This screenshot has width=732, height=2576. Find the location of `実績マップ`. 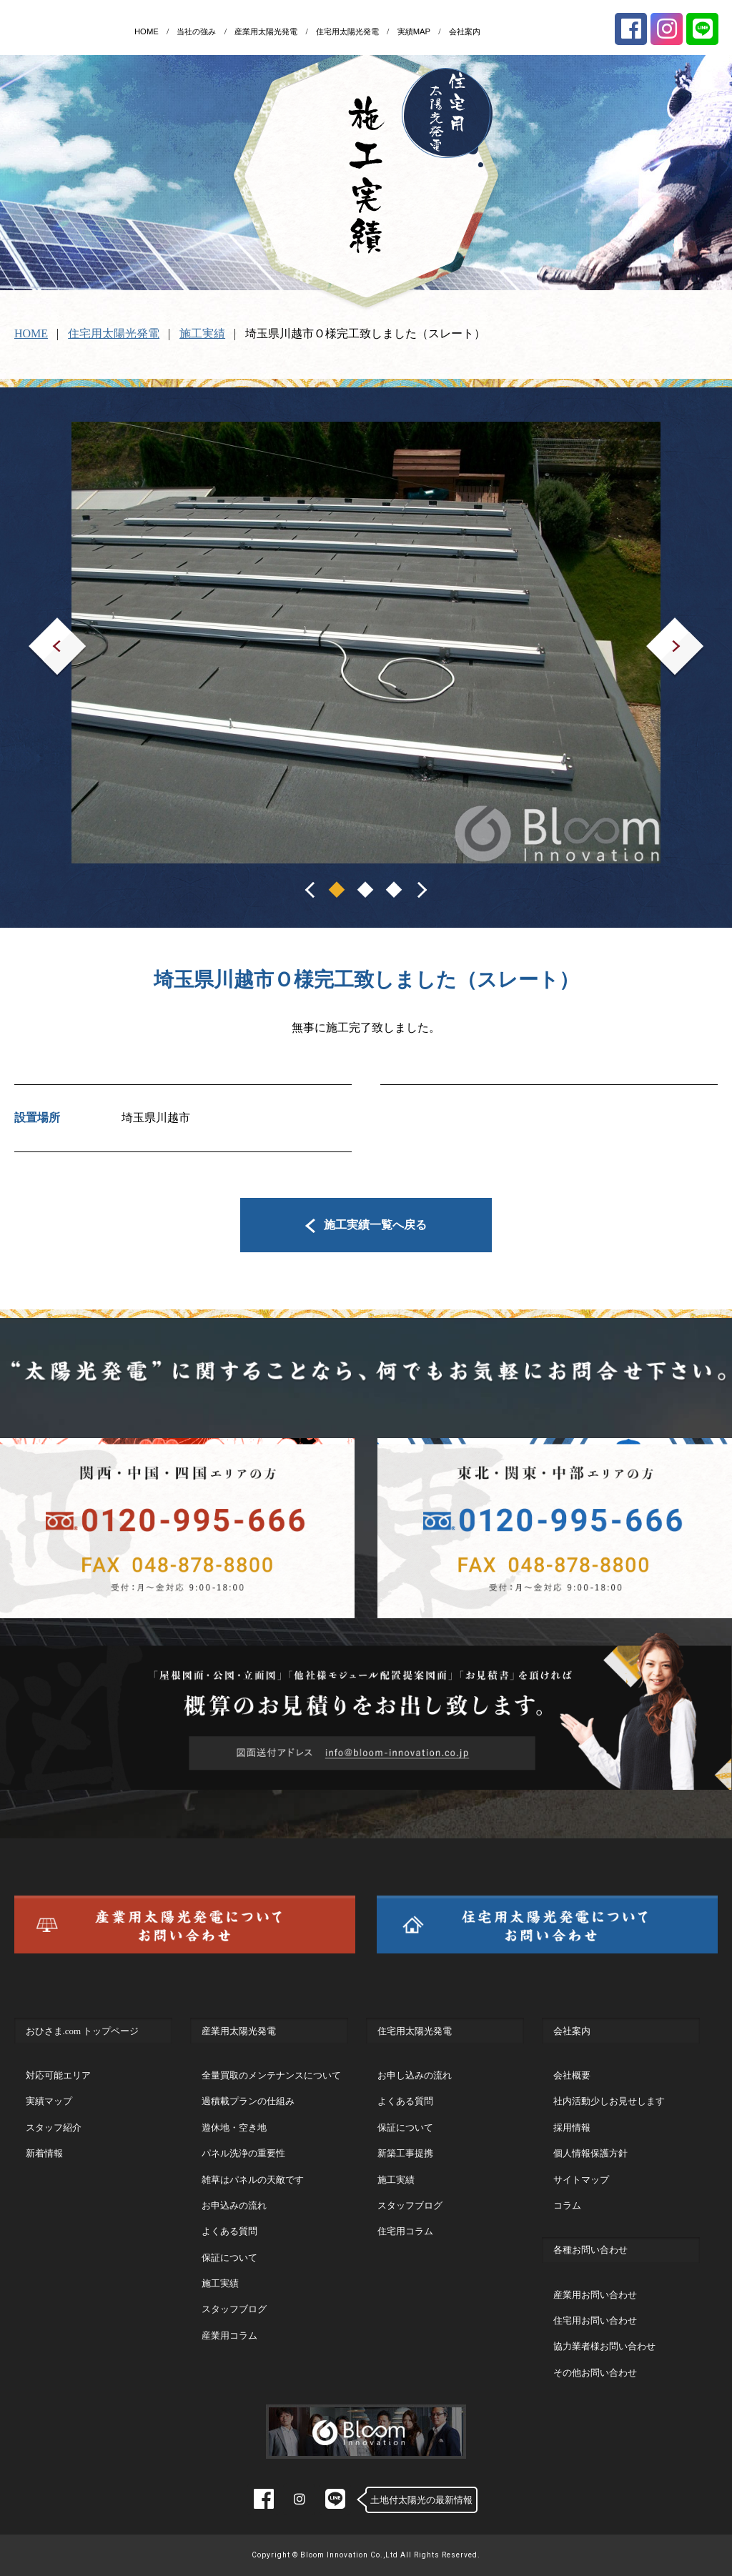

実績マップ is located at coordinates (49, 2101).